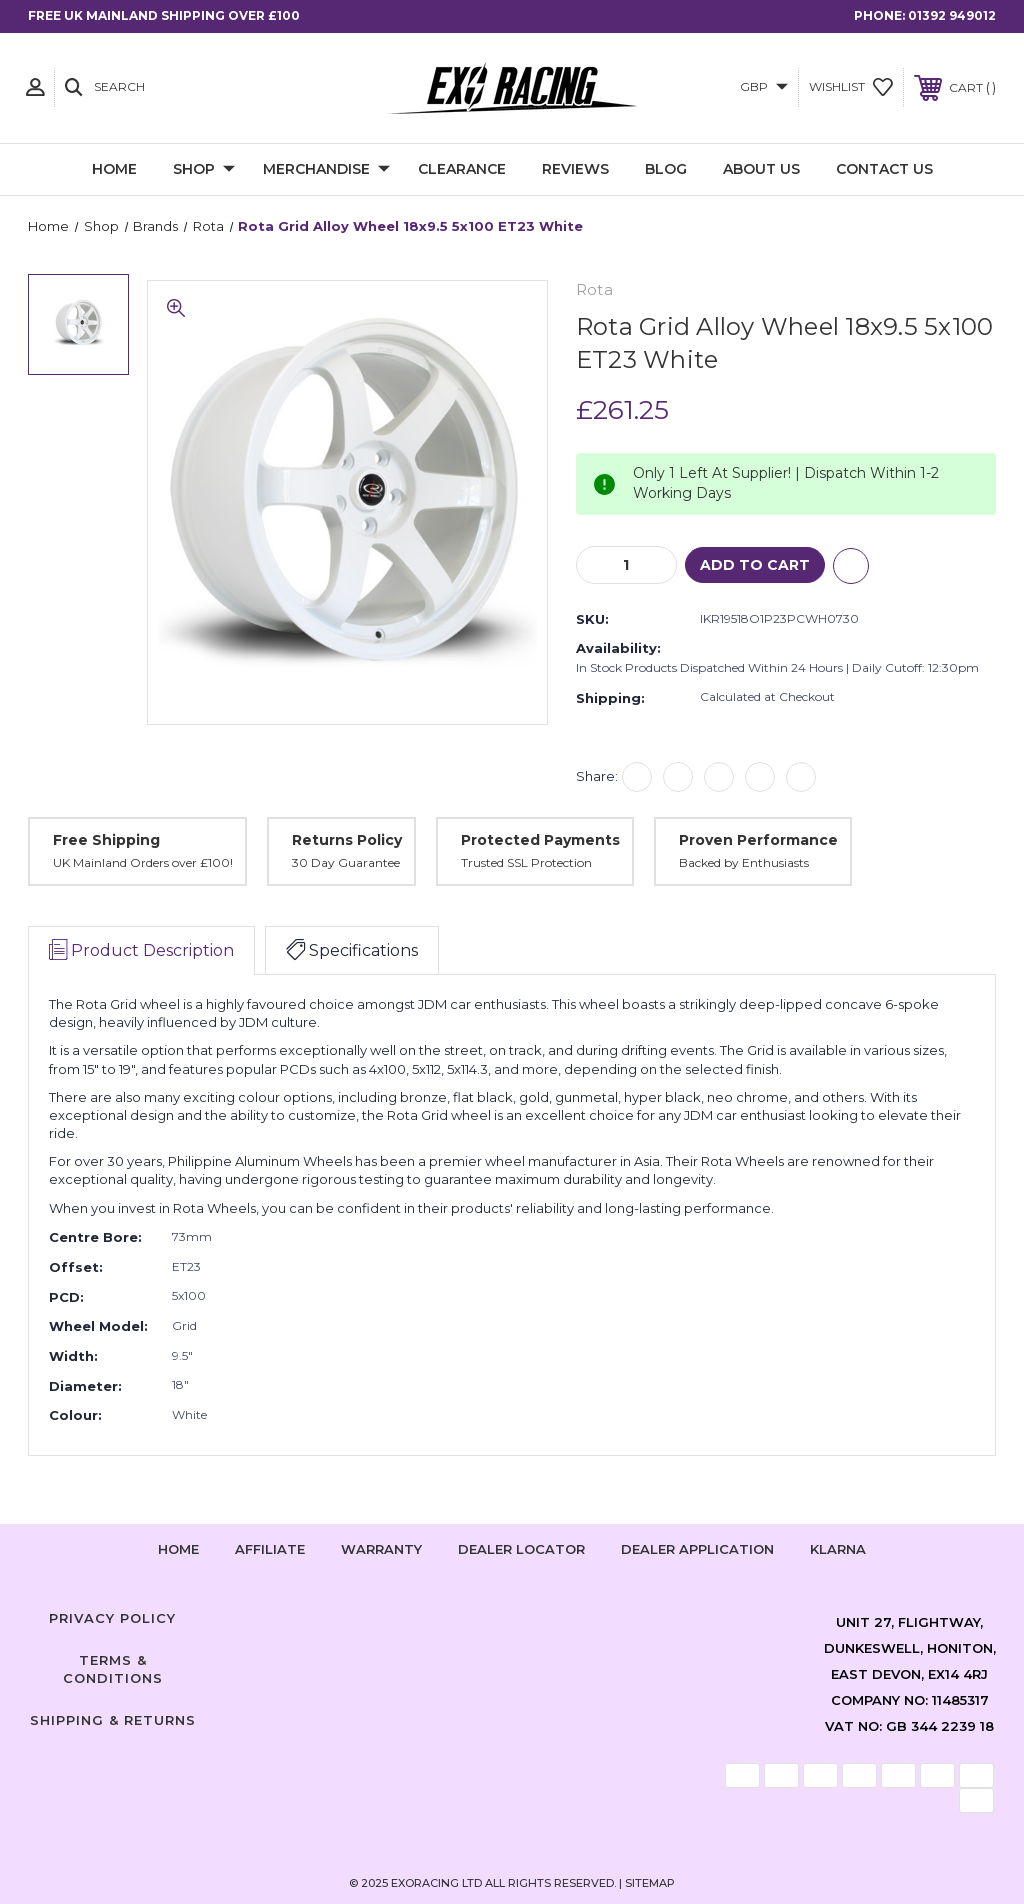 The height and width of the screenshot is (1904, 1024). What do you see at coordinates (540, 840) in the screenshot?
I see `Protected Payments` at bounding box center [540, 840].